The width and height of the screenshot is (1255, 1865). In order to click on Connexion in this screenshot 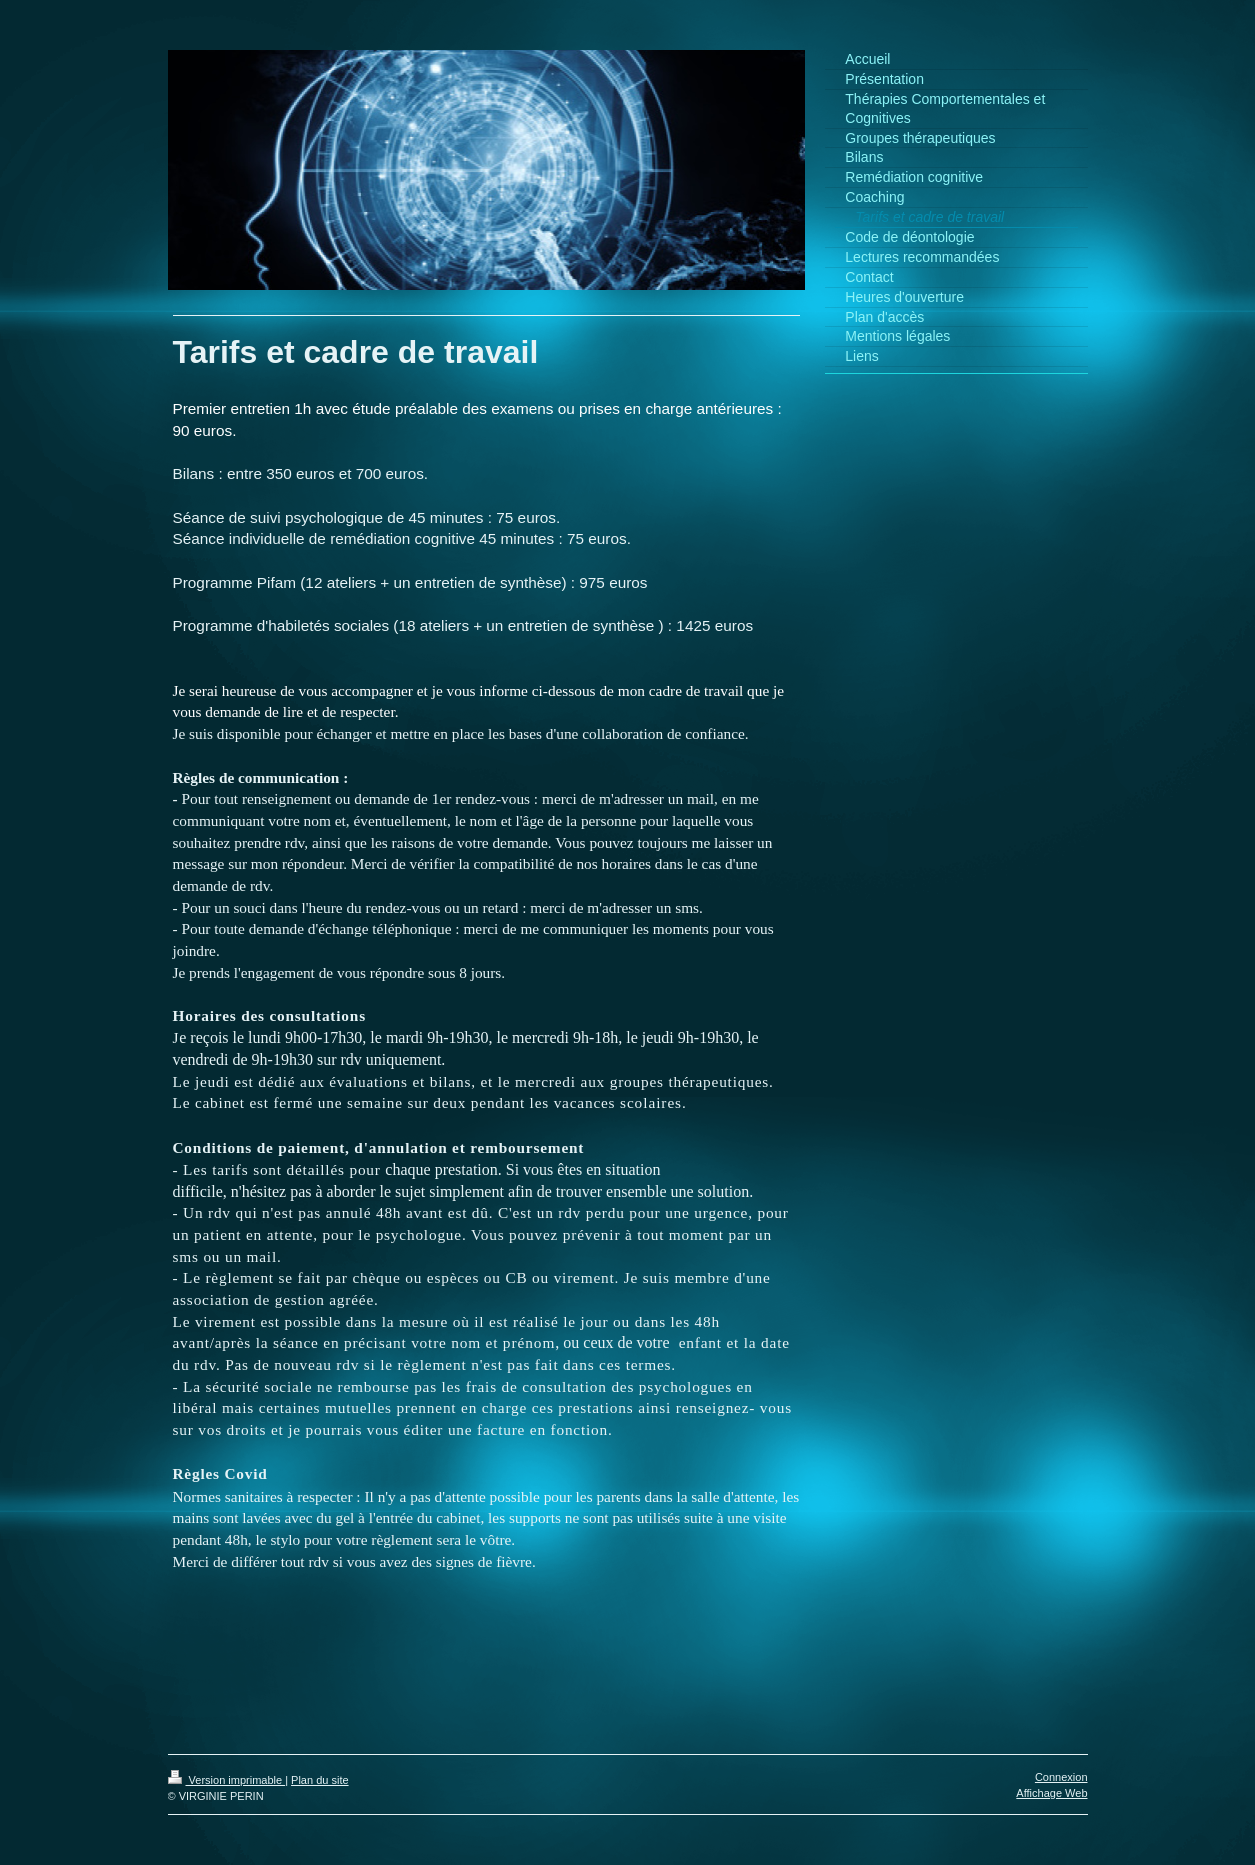, I will do `click(1061, 1777)`.